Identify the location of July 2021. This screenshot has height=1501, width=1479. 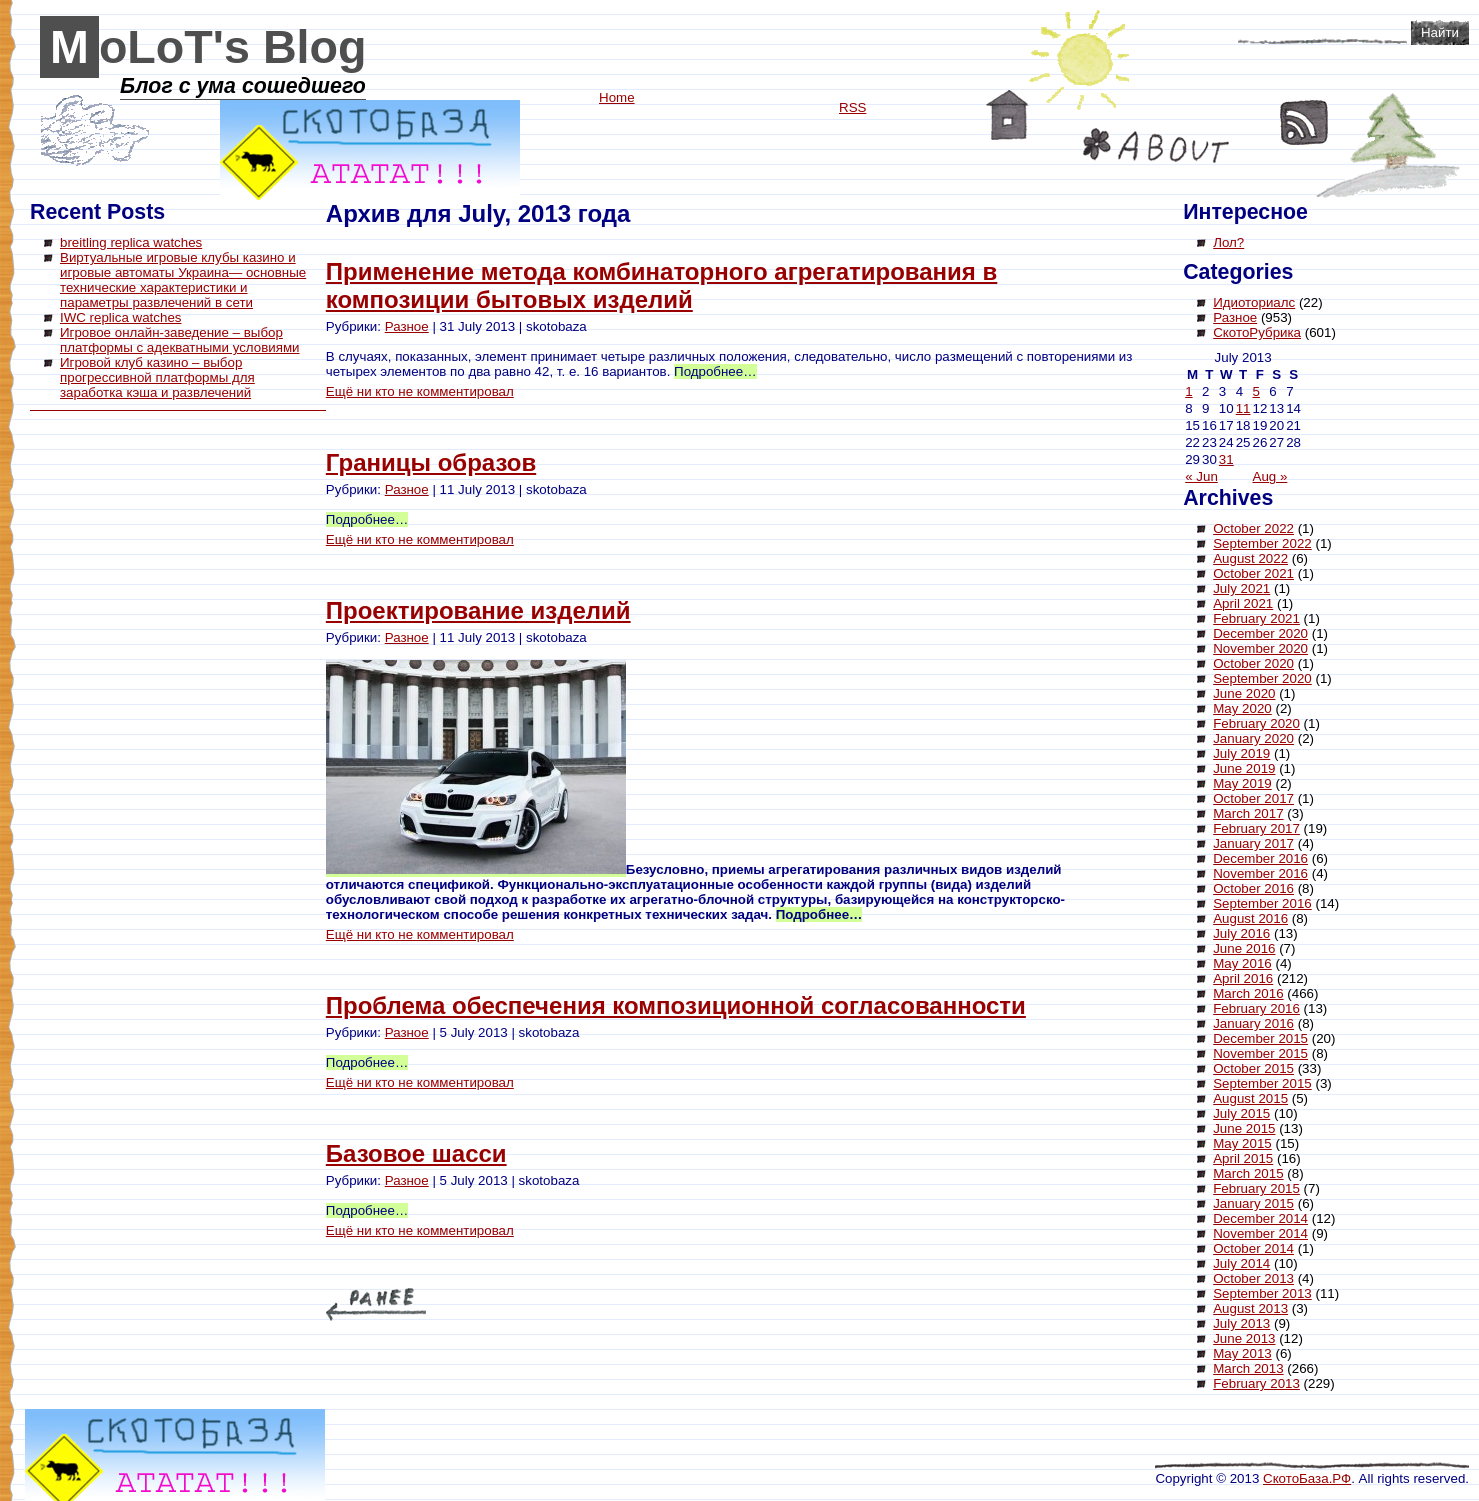
(1241, 588).